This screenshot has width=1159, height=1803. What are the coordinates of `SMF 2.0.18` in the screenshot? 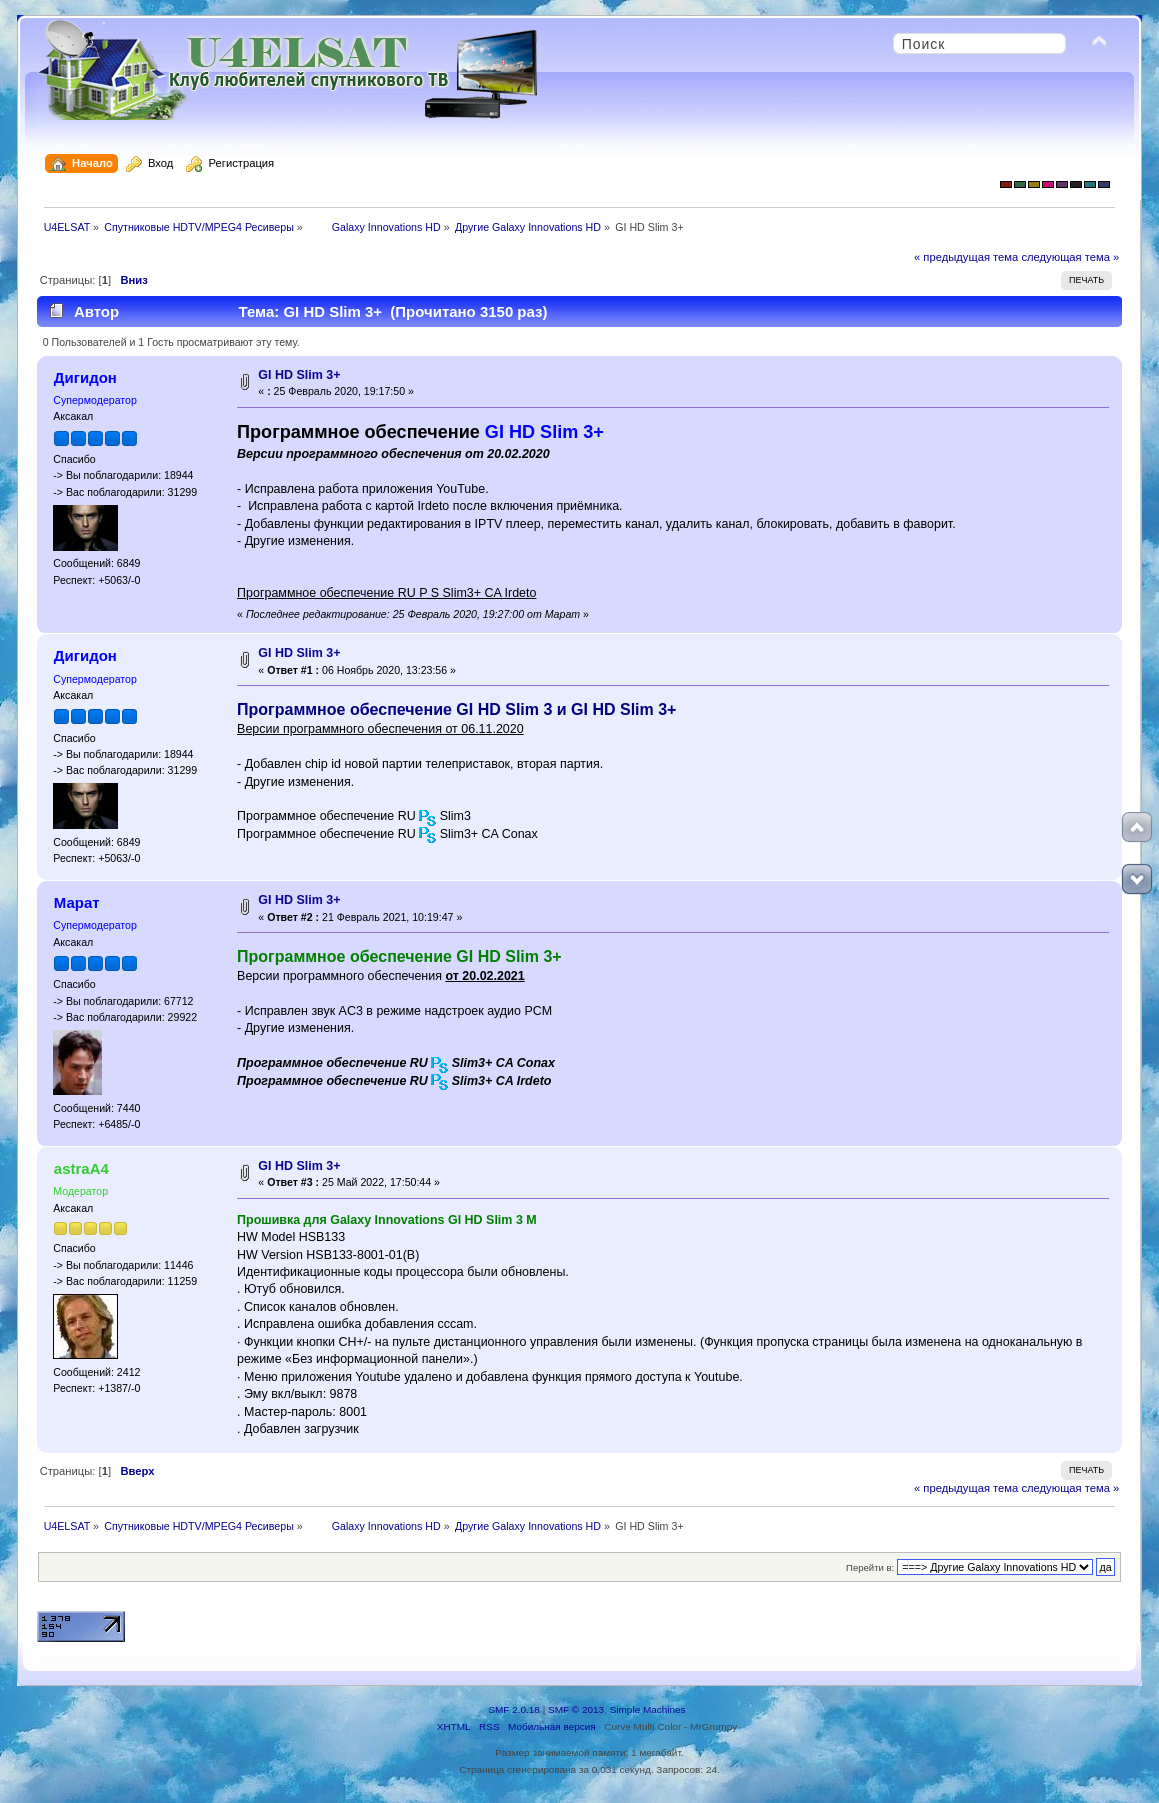 It's located at (514, 1709).